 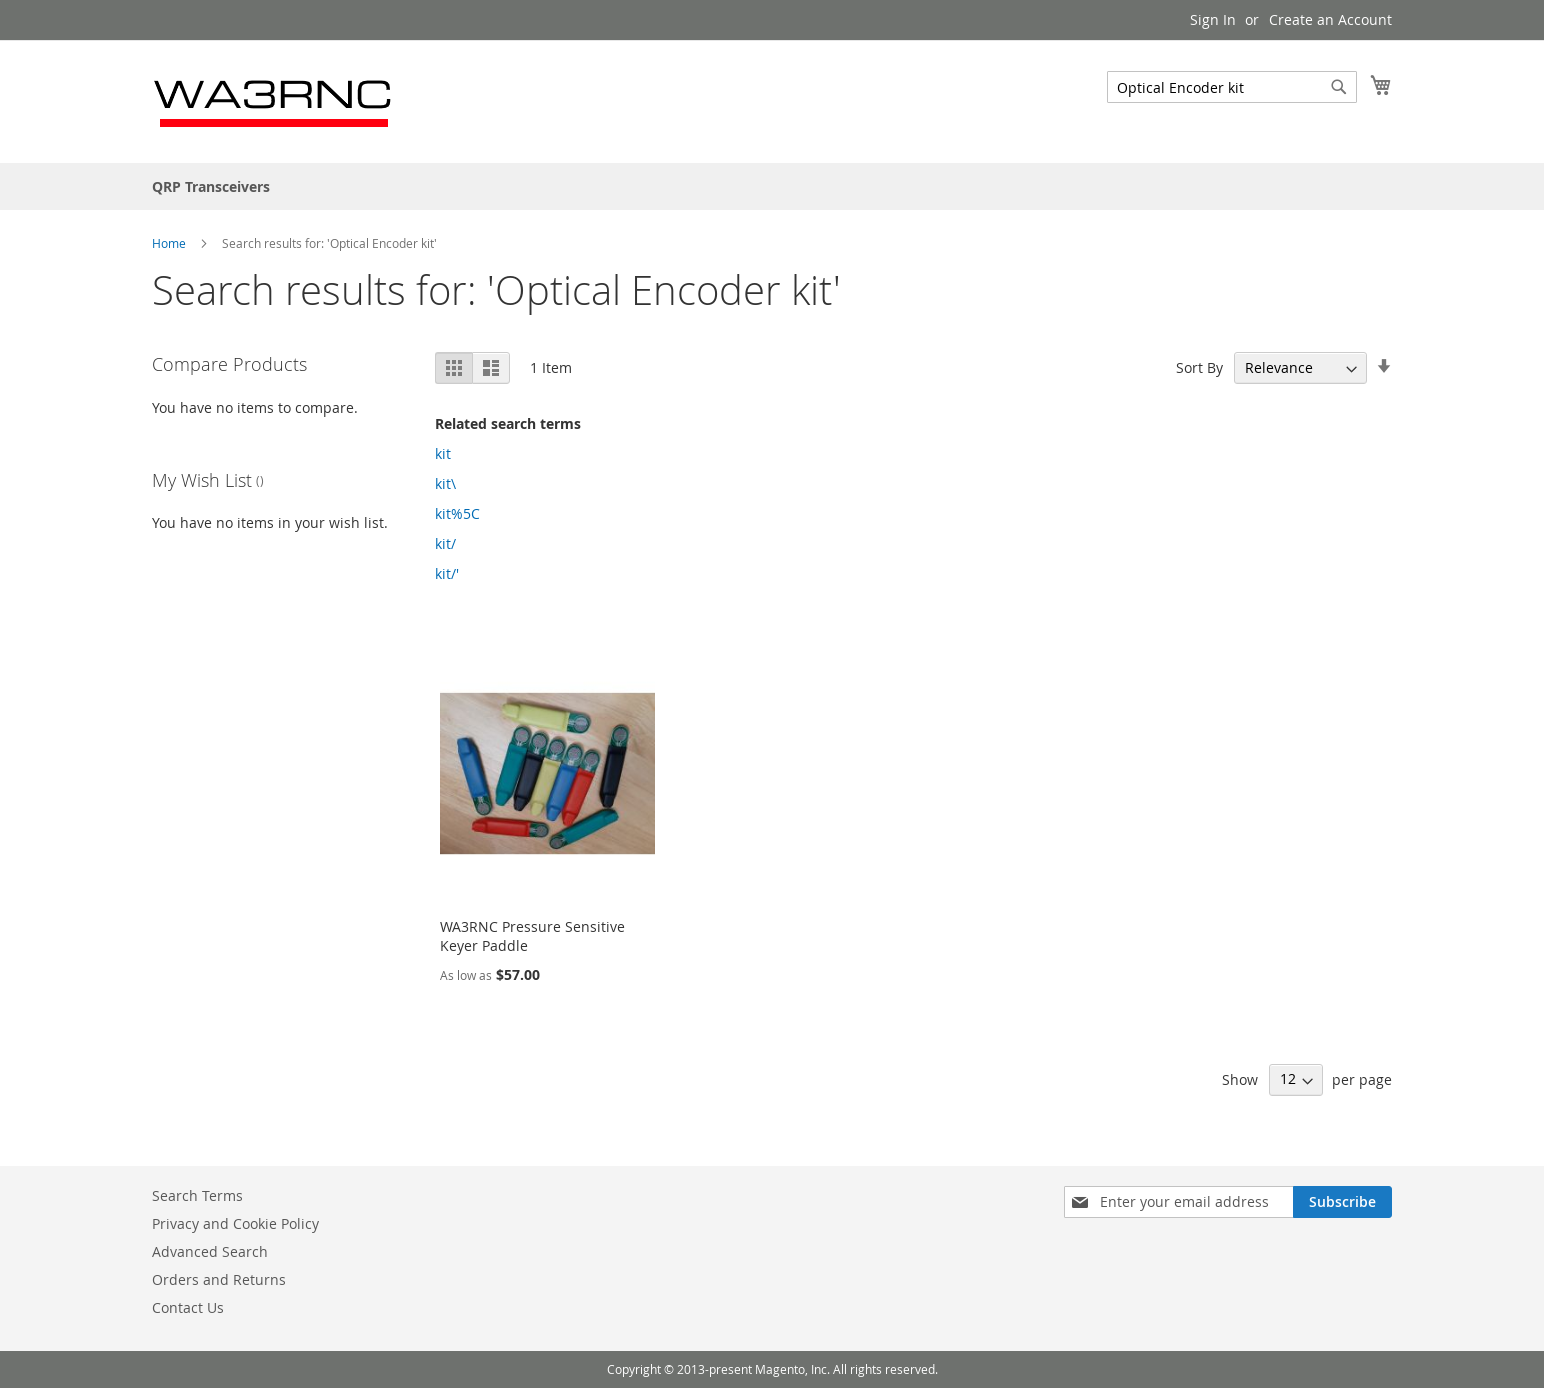 What do you see at coordinates (274, 100) in the screenshot?
I see `[store logo]` at bounding box center [274, 100].